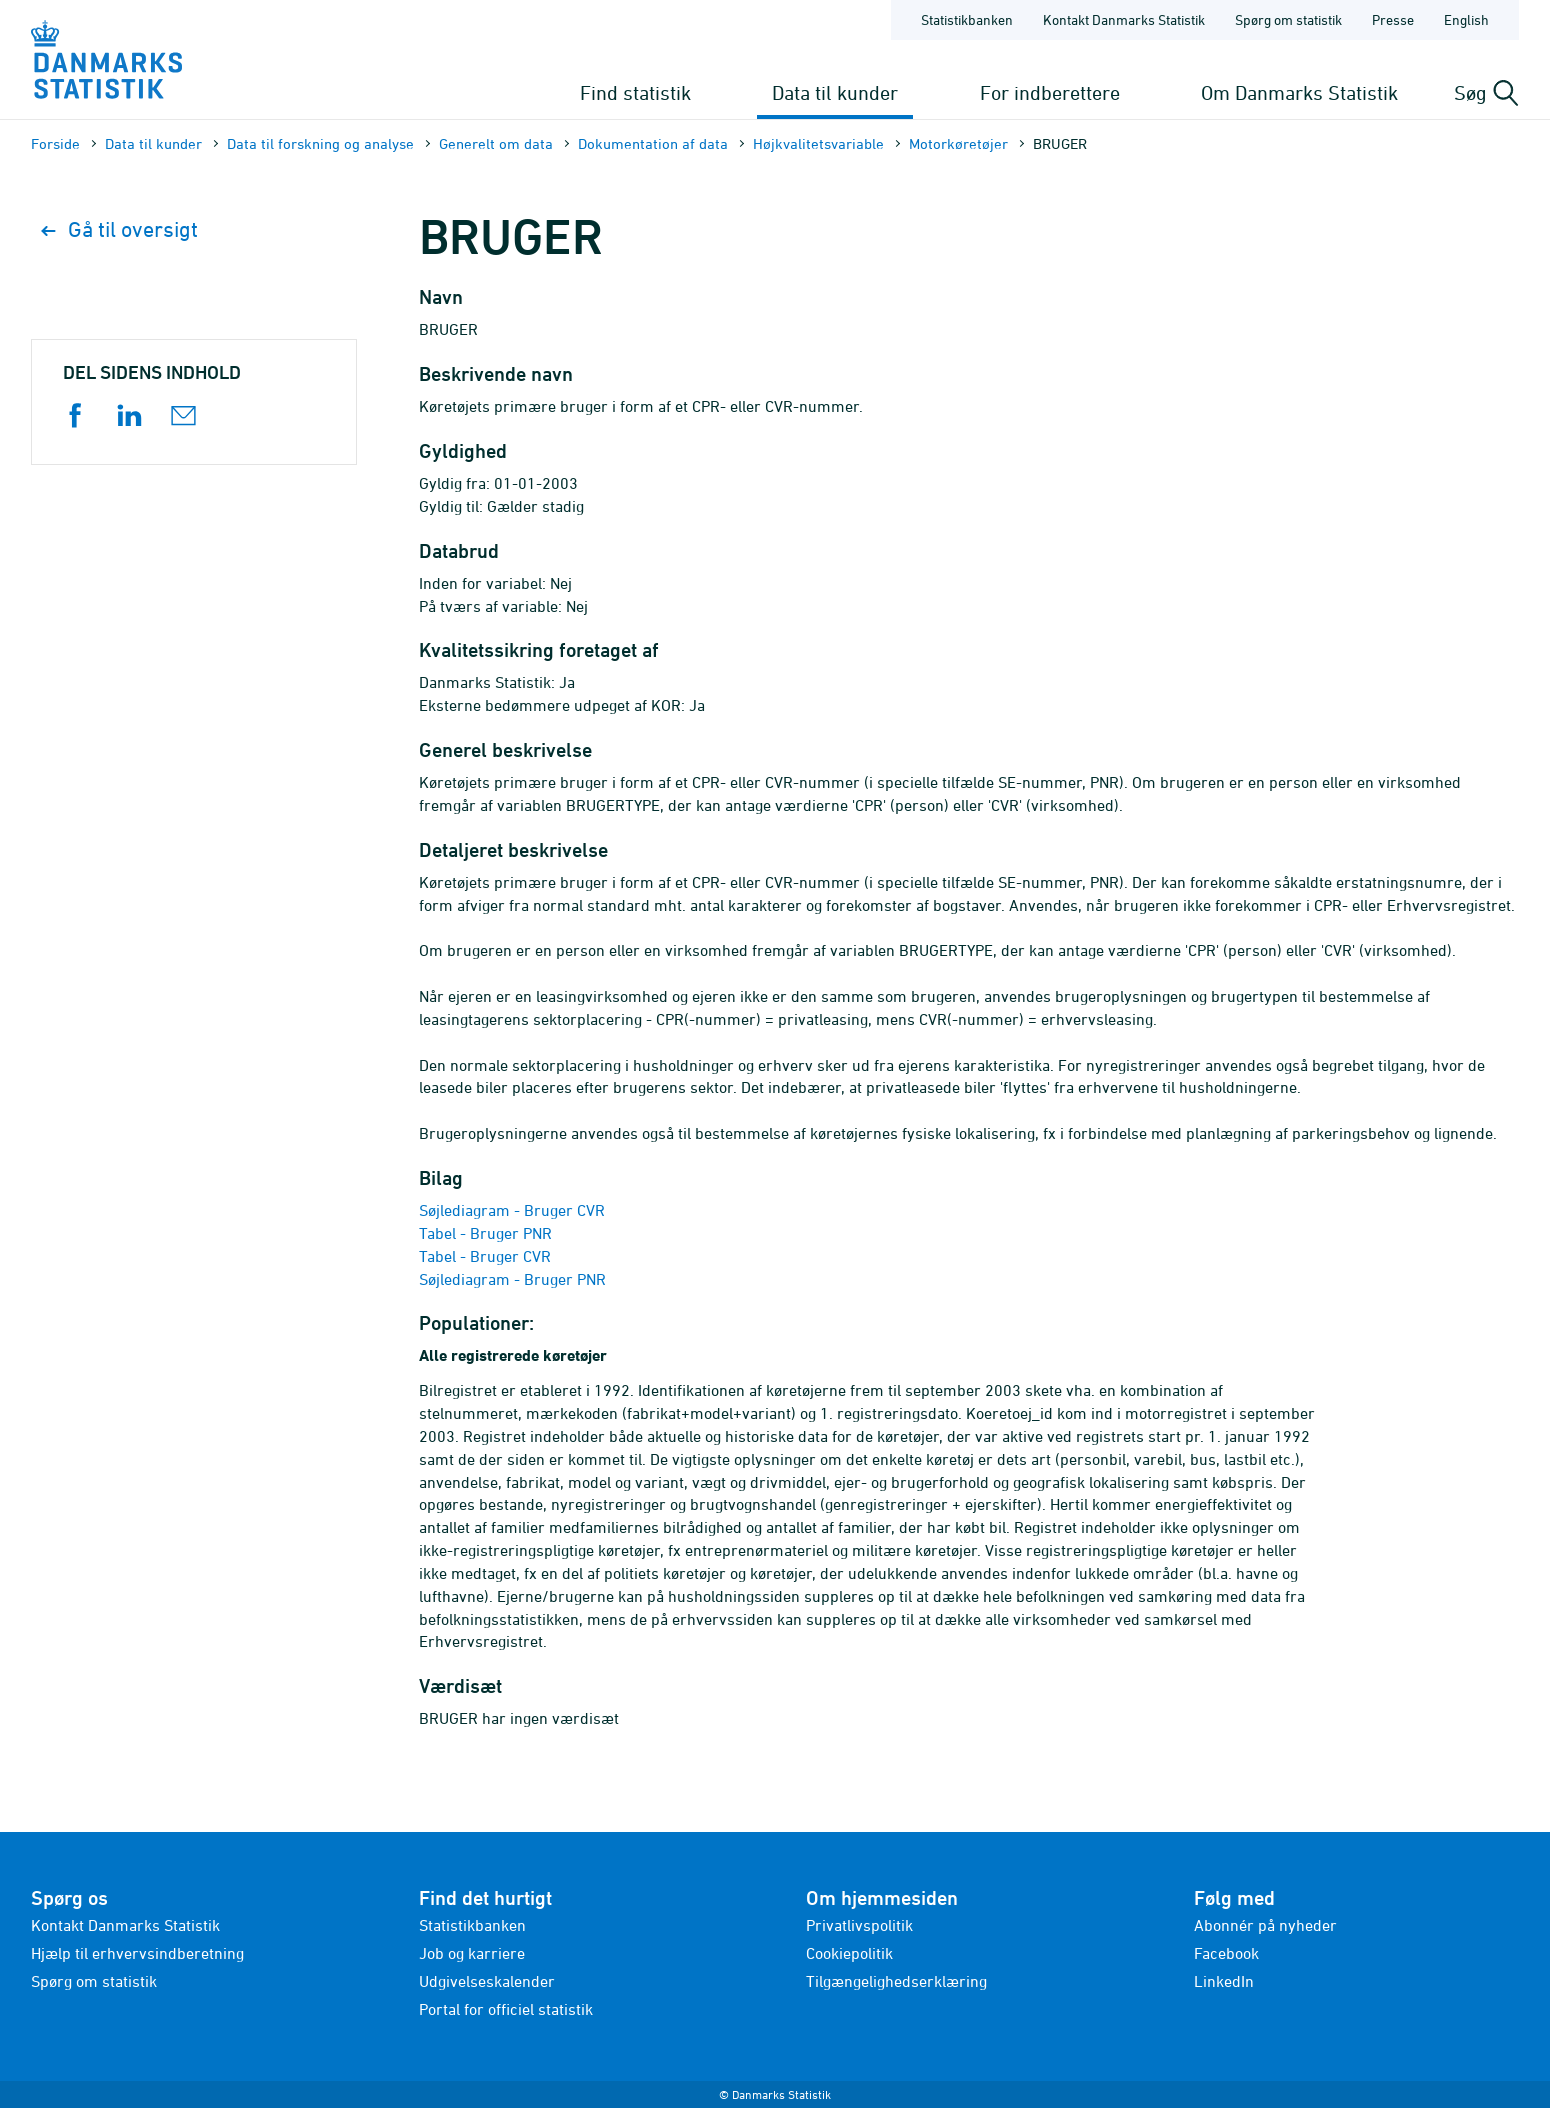  I want to click on LinkedIn, so click(1224, 1981).